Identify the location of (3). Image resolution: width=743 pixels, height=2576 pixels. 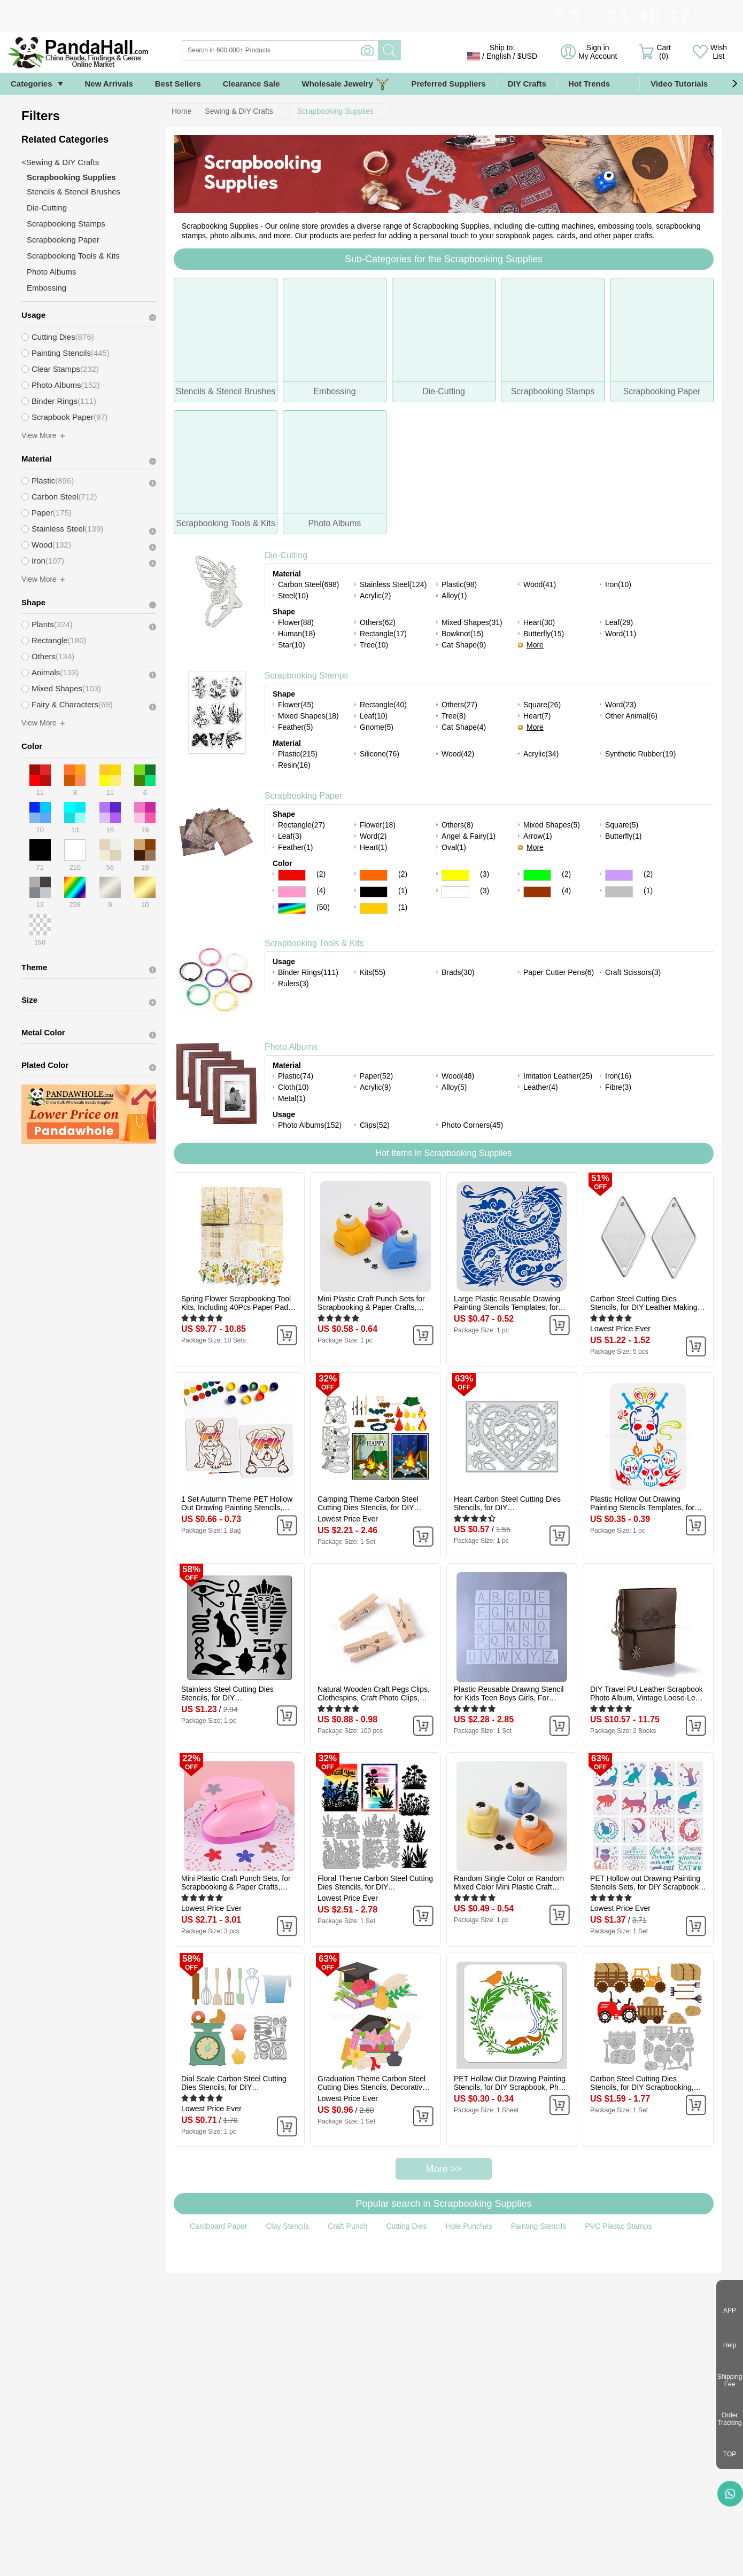
(484, 874).